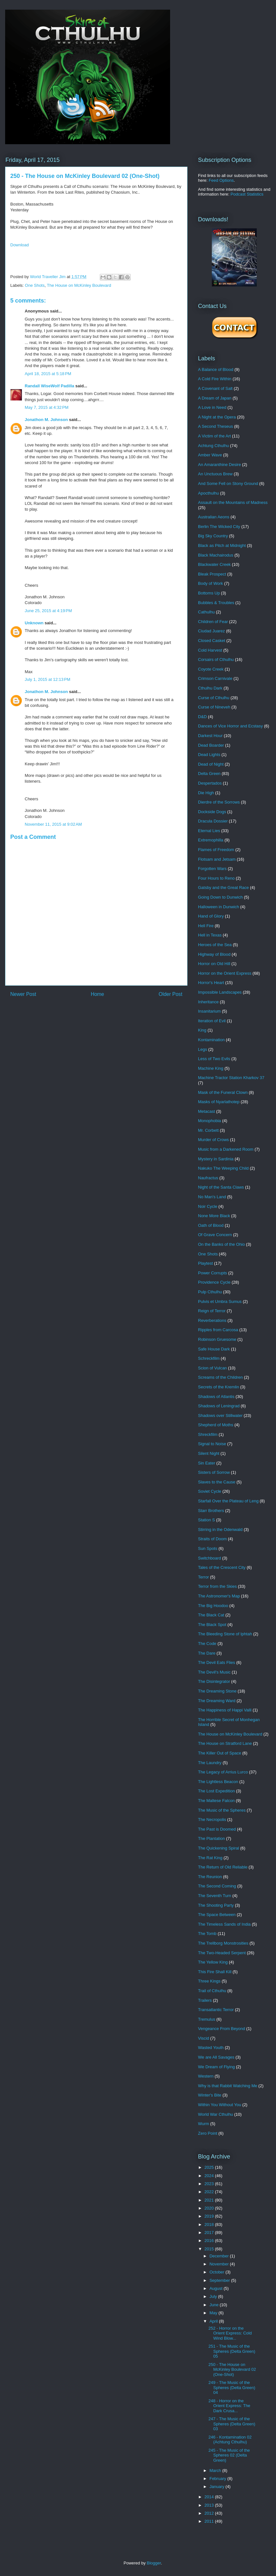  I want to click on March, so click(216, 2470).